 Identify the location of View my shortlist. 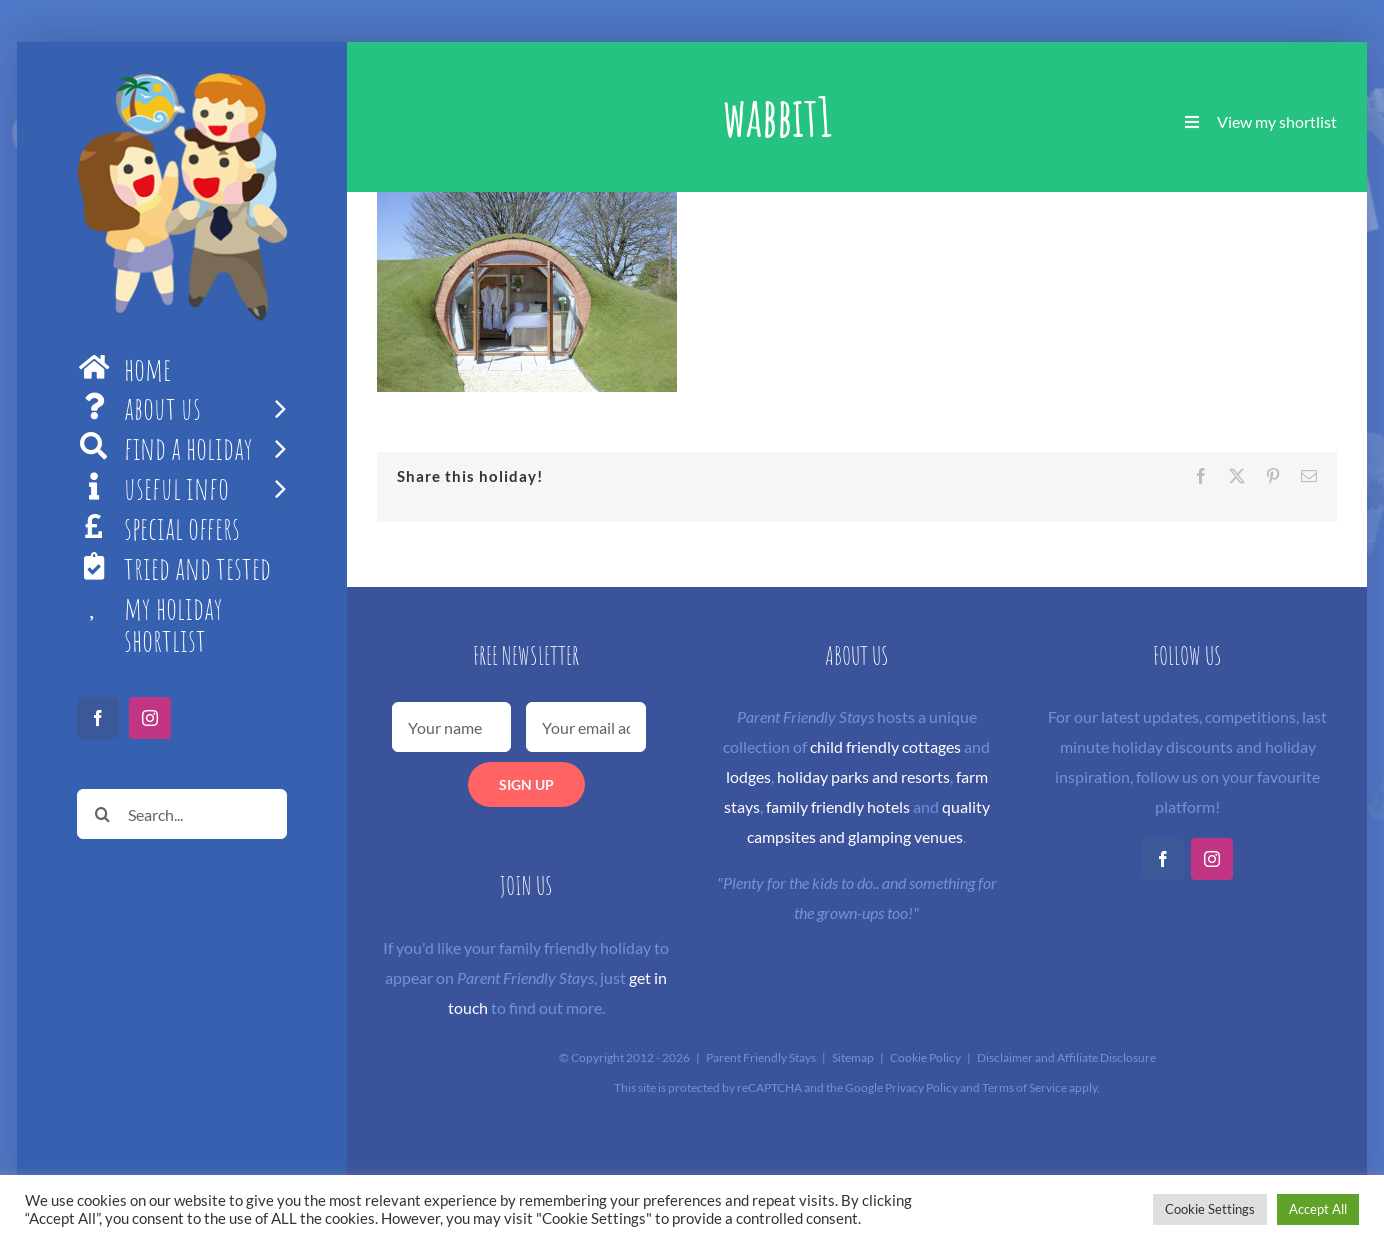
(1277, 121).